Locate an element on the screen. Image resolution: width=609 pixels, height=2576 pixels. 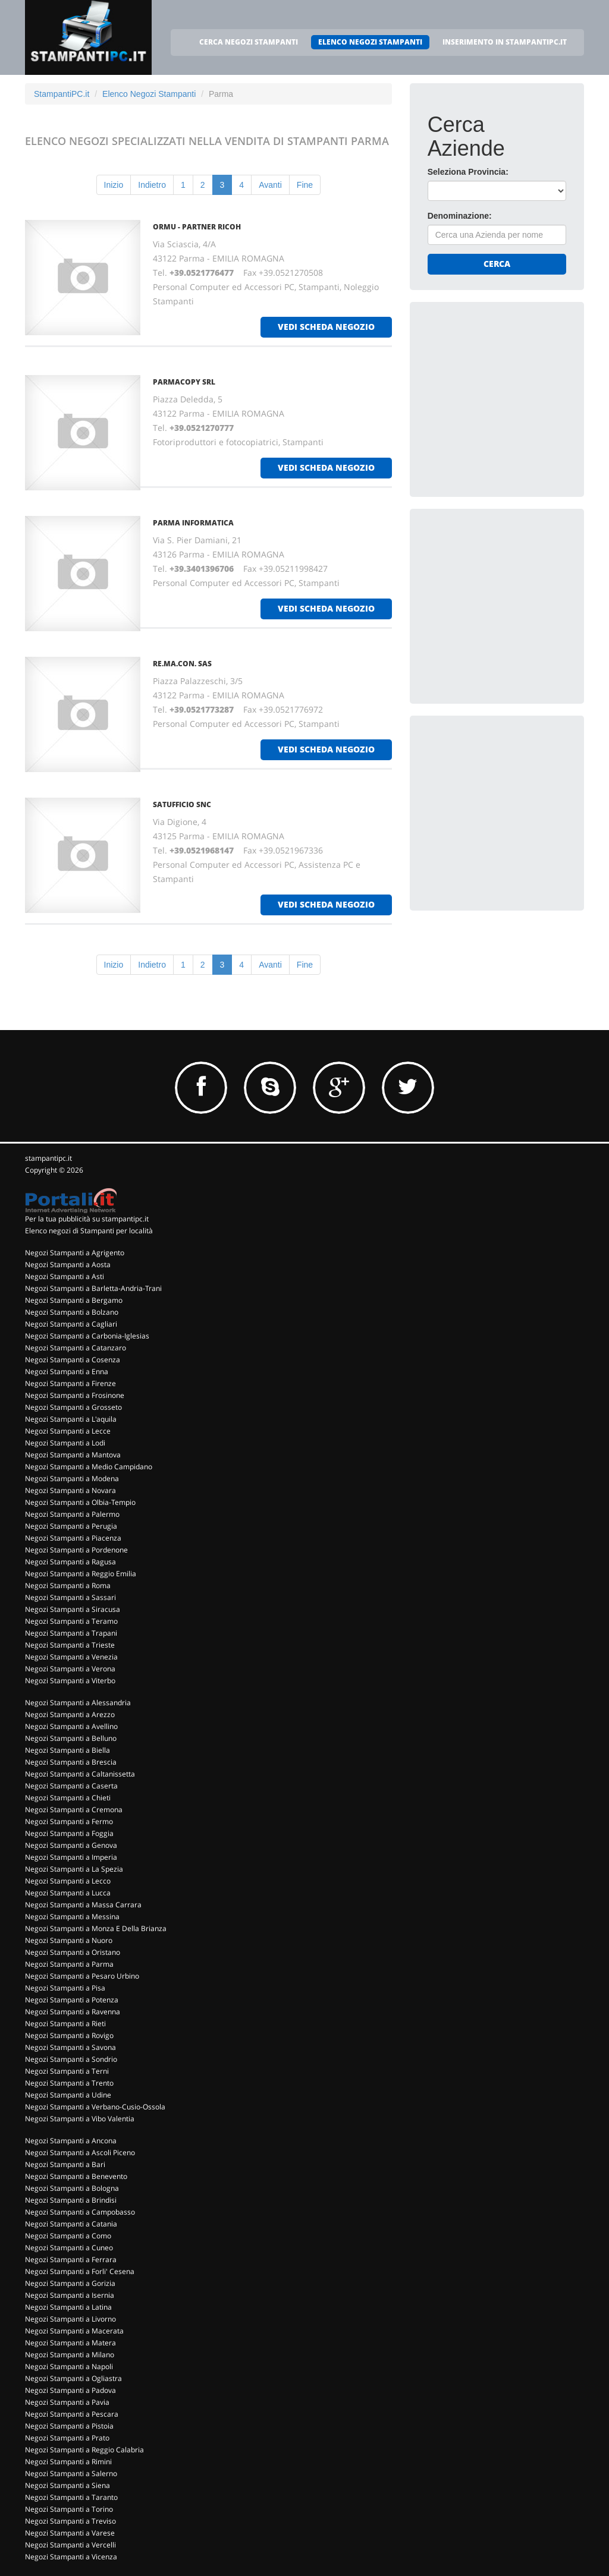
Negozi Stampanti a Medio Campidano is located at coordinates (88, 1467).